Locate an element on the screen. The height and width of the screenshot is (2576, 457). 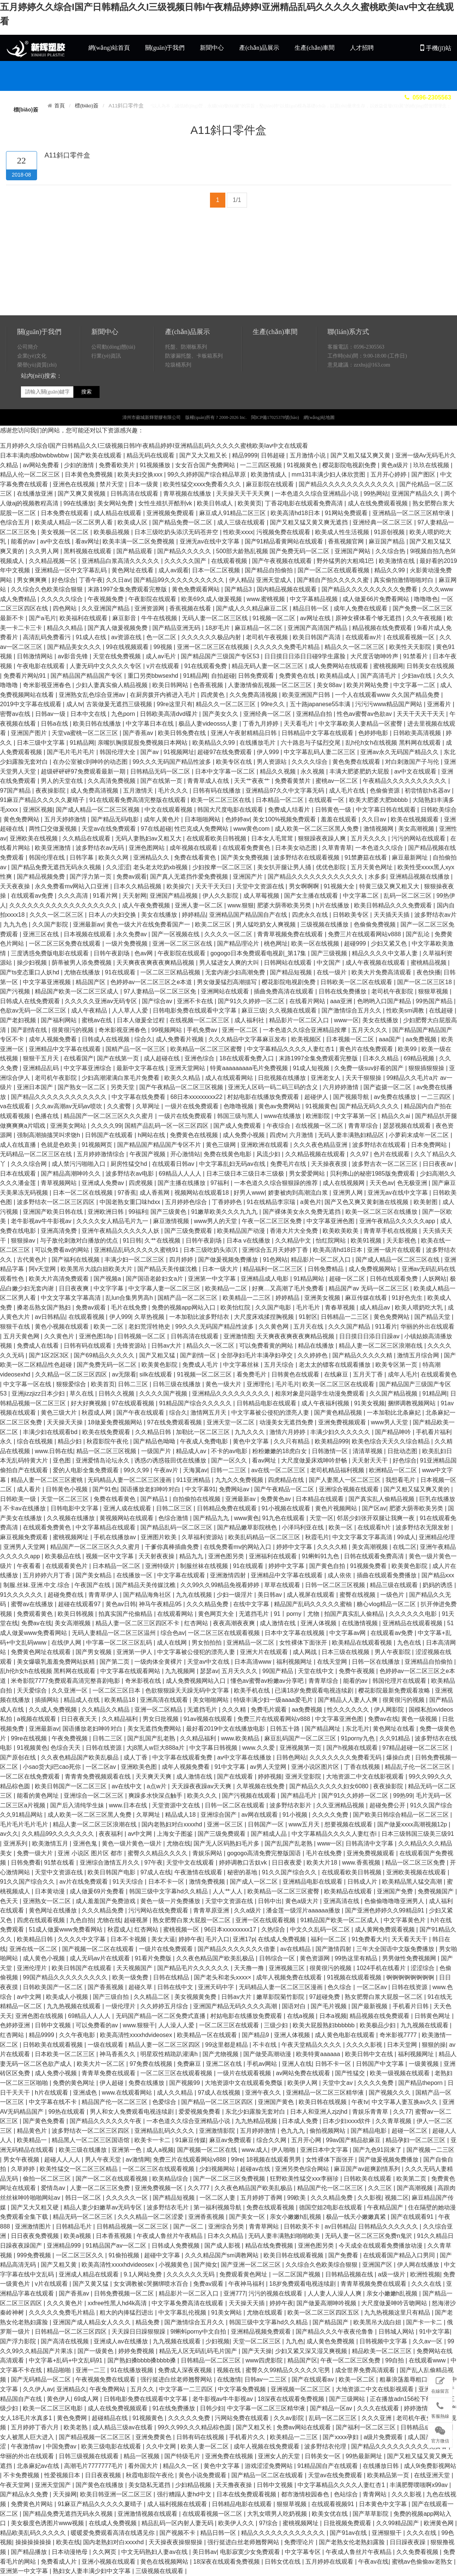
久久久精 is located at coordinates (234, 1709).